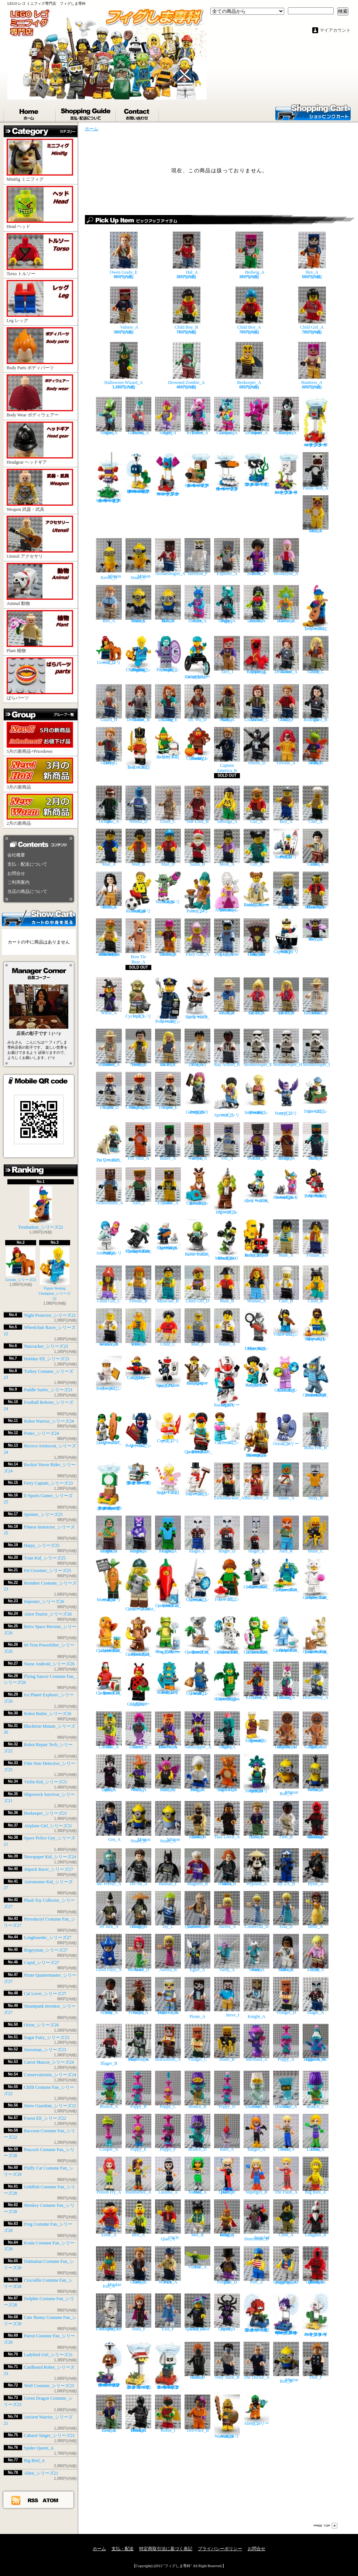 Image resolution: width=358 pixels, height=2576 pixels. I want to click on Cooper_A, so click(109, 2133).